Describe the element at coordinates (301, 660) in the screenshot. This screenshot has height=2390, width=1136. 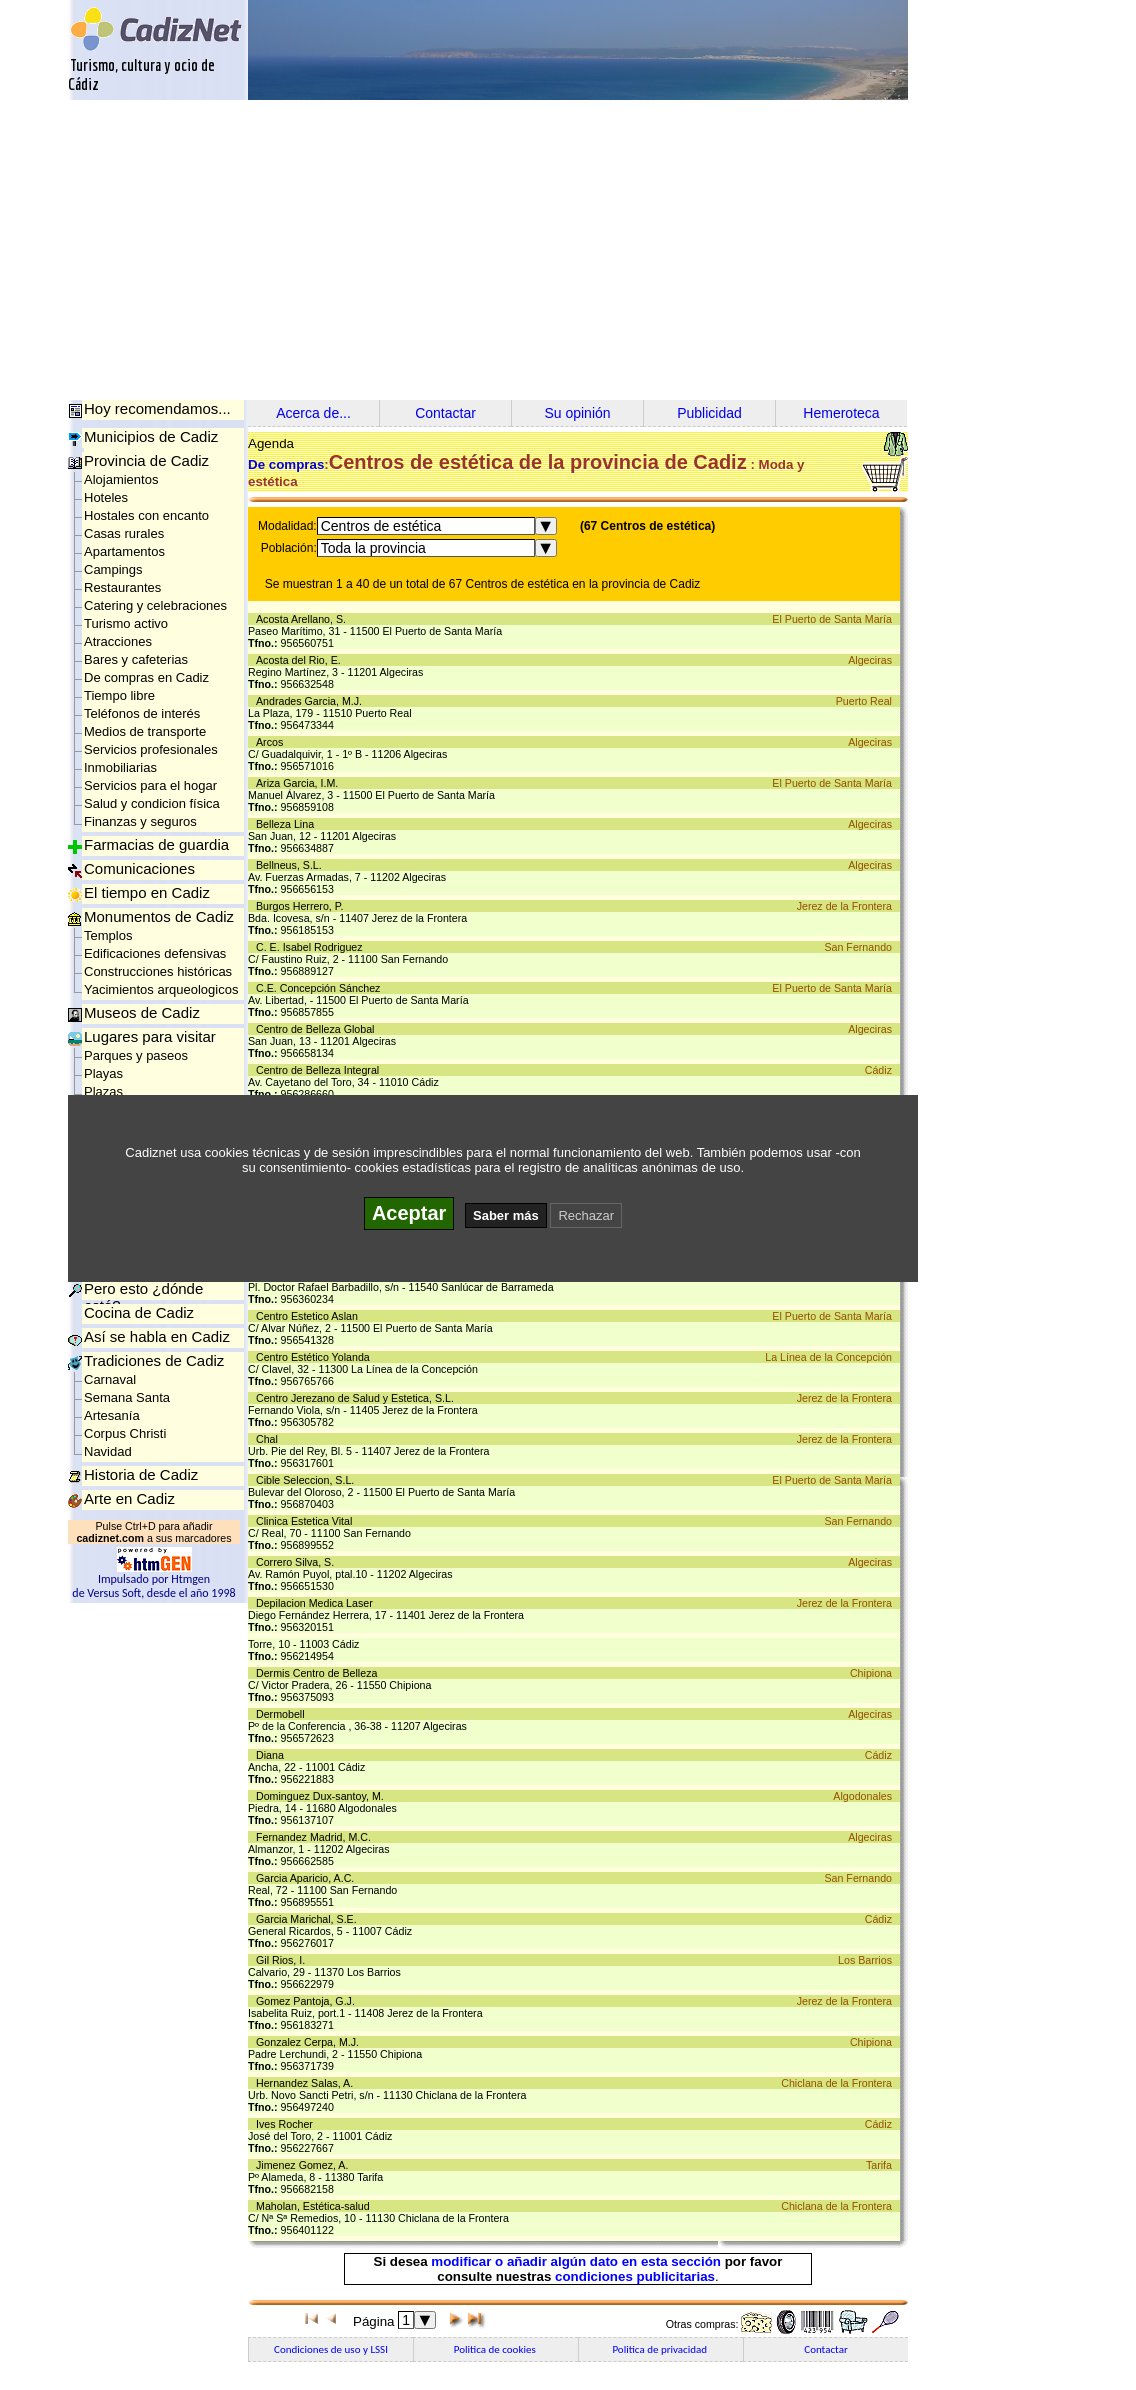
I see `Acosta del Rio, E.` at that location.